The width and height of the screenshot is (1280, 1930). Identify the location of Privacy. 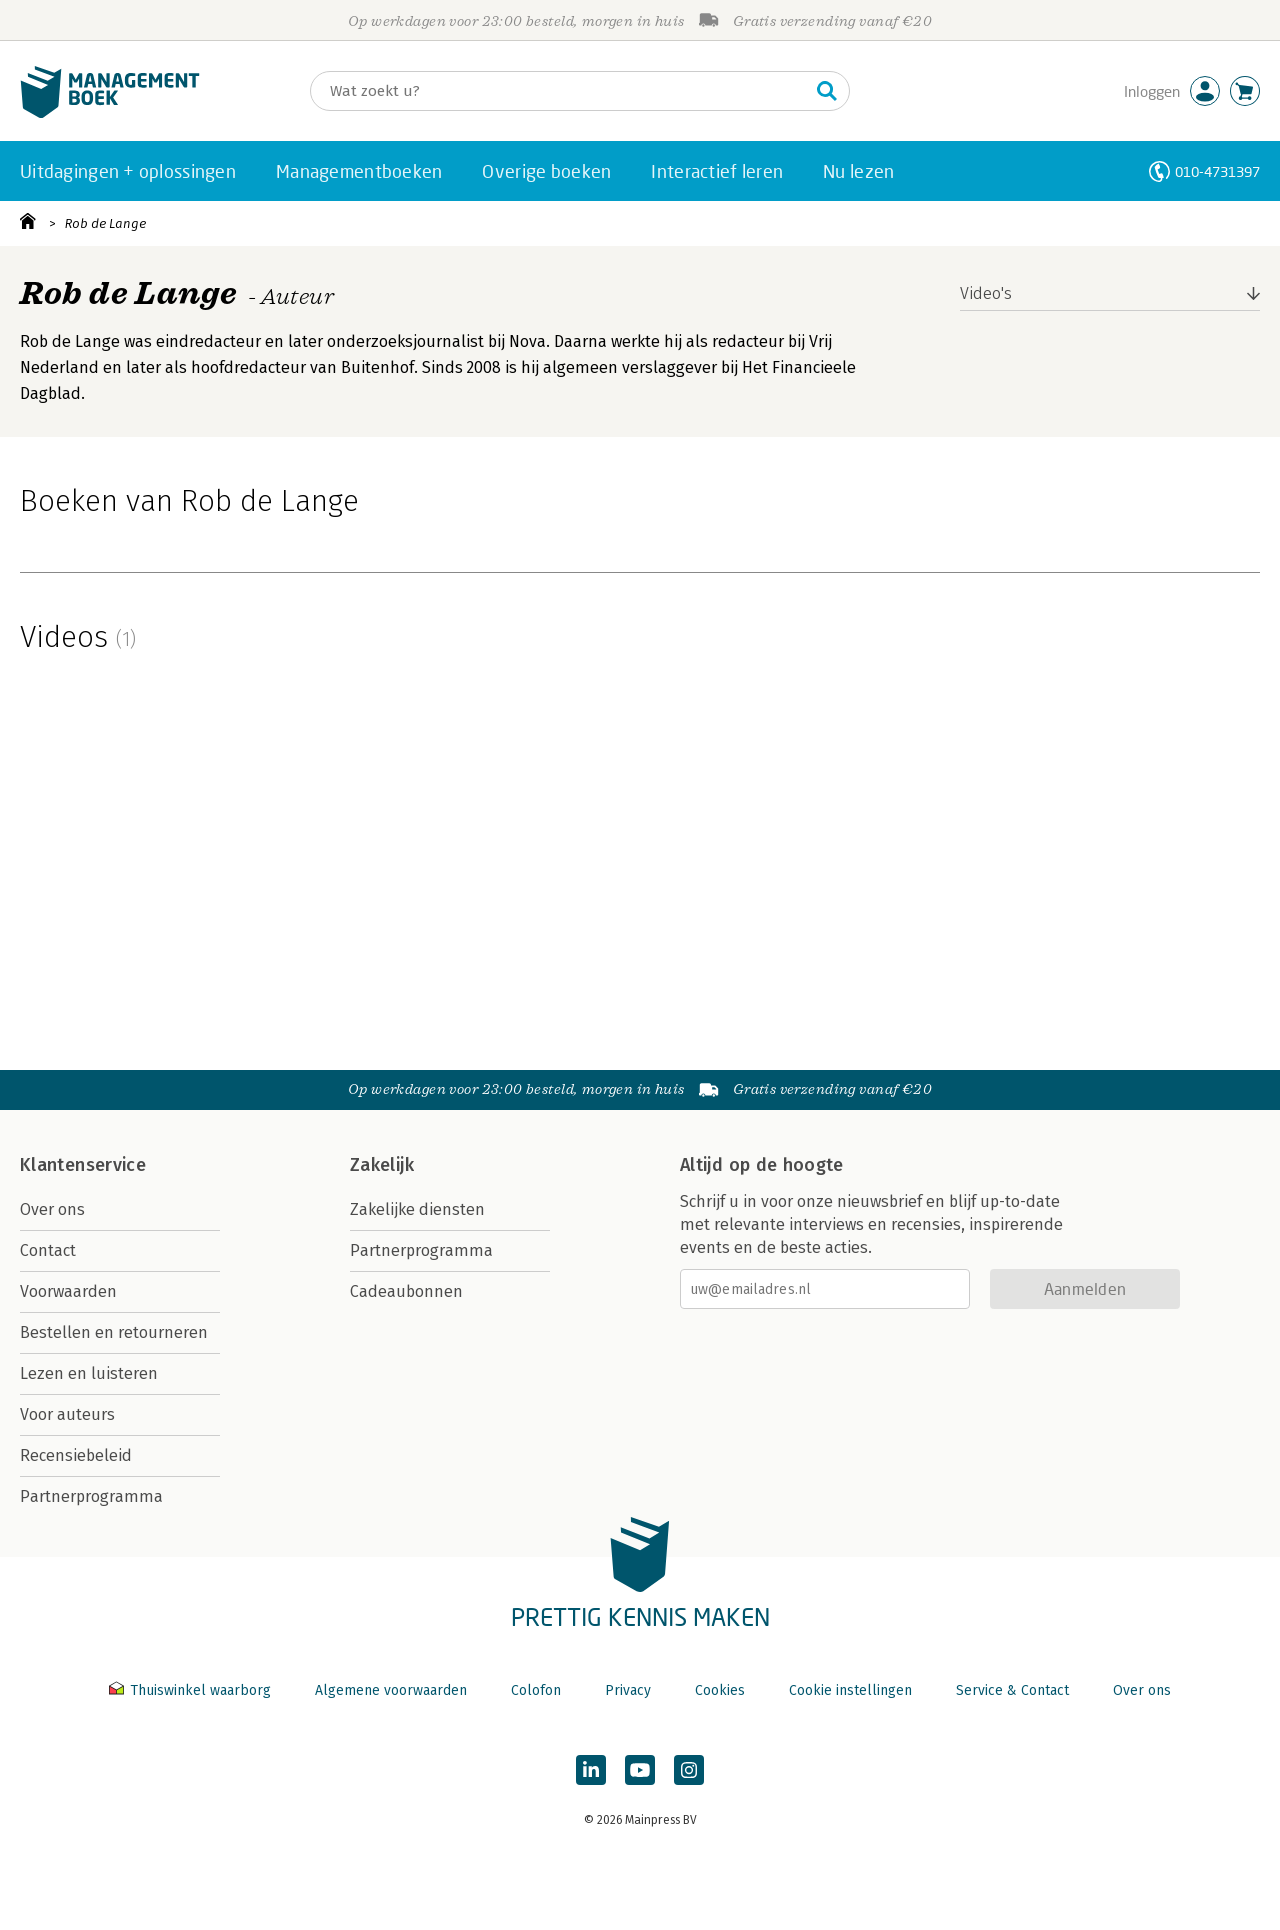
(628, 1690).